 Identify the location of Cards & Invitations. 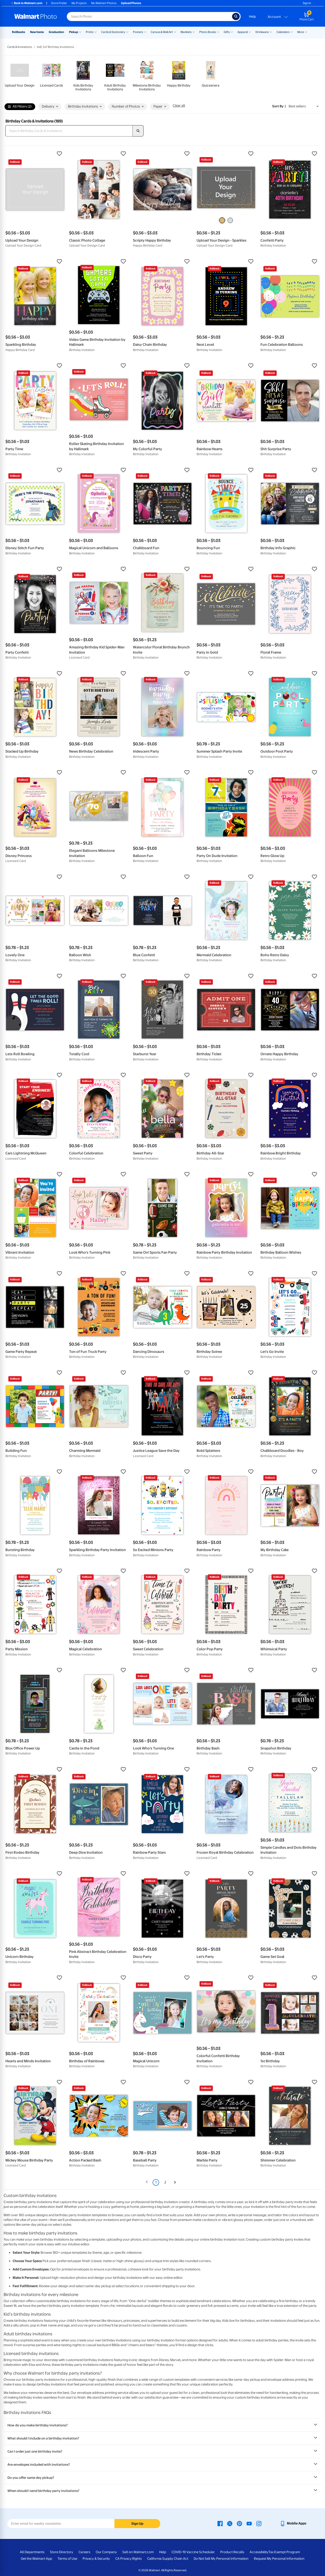
(19, 47).